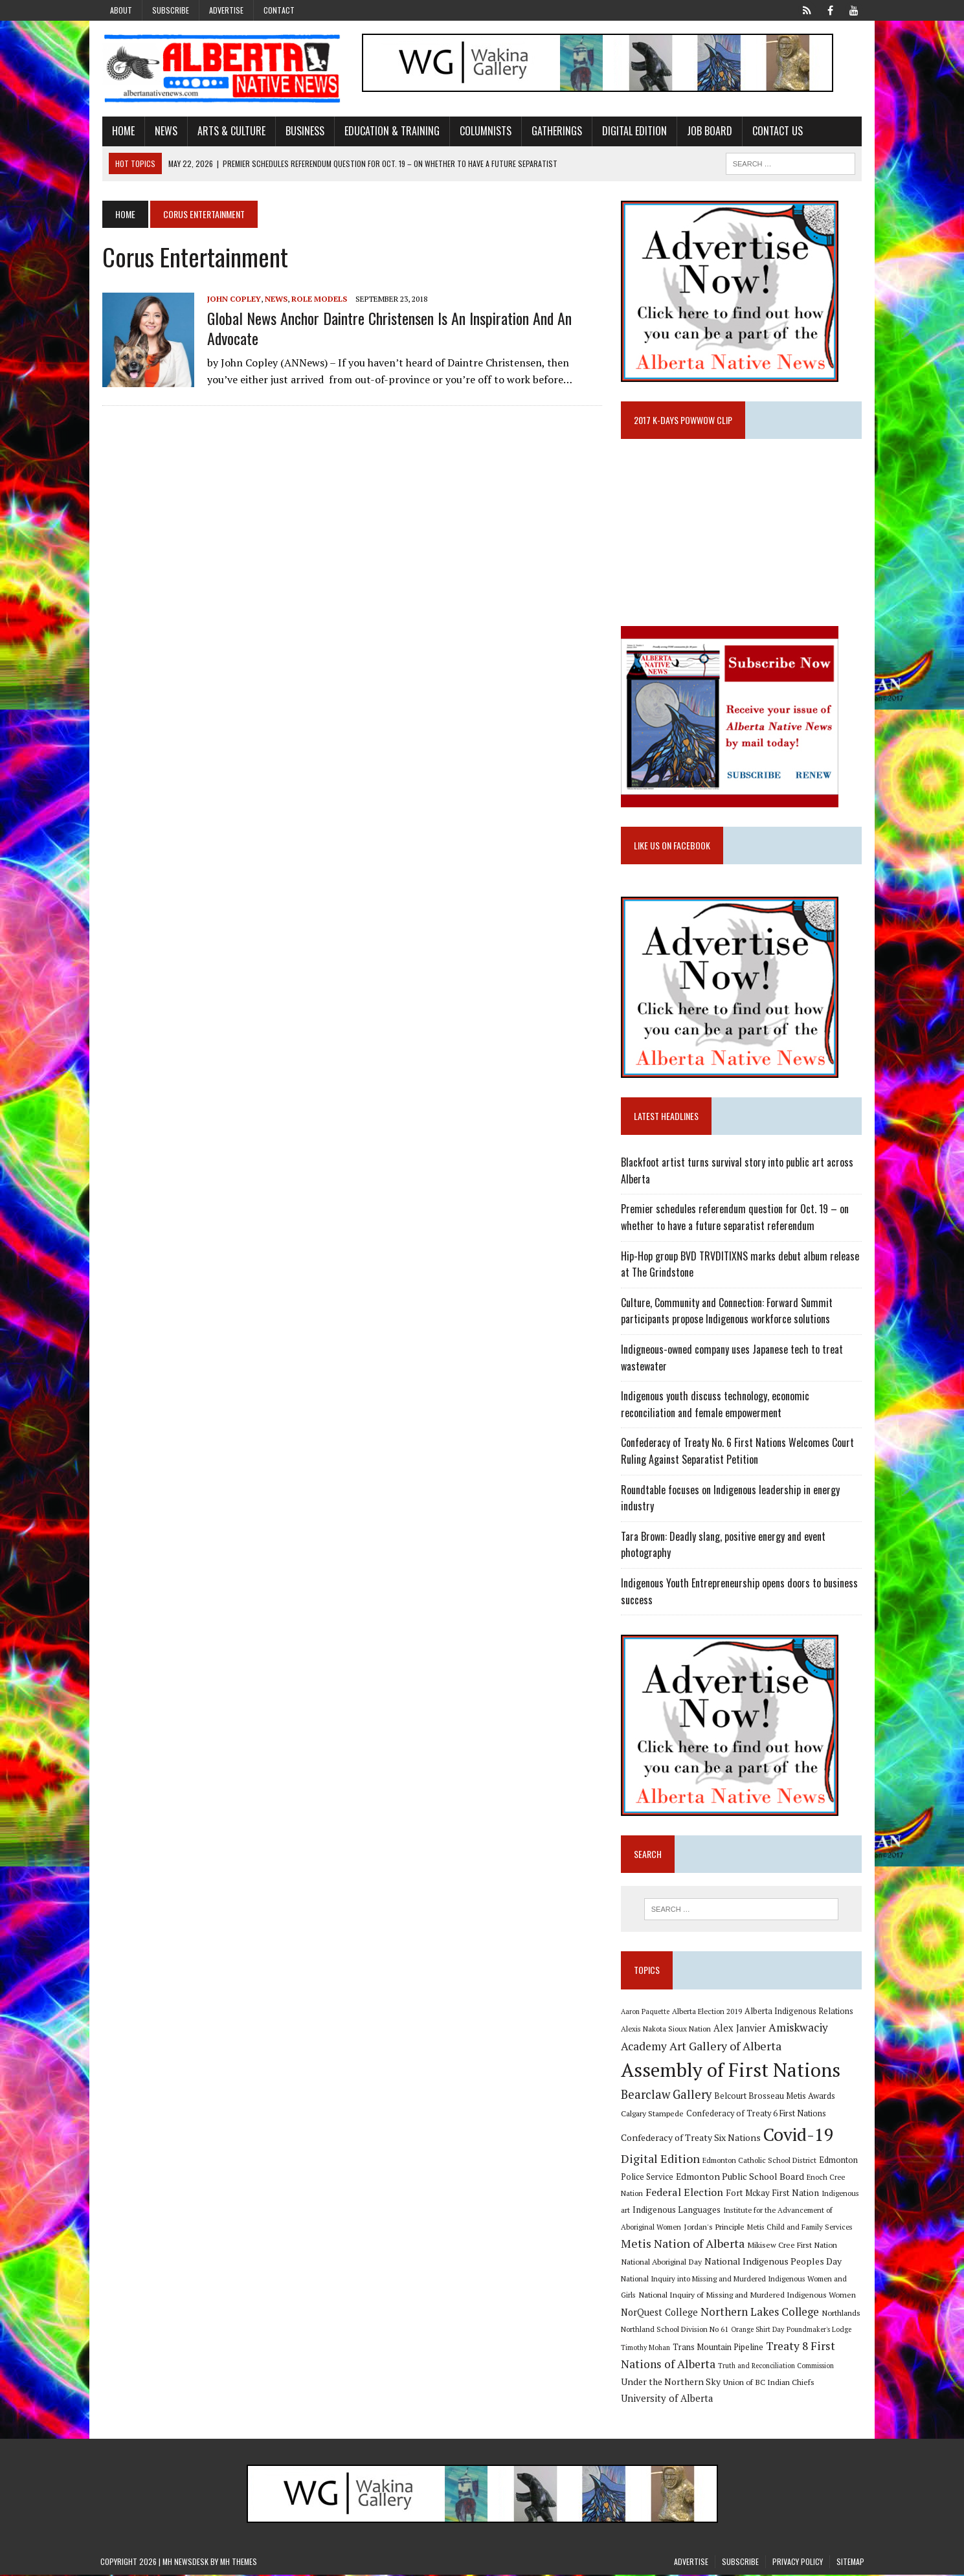  I want to click on Indigenous Languages [Indigenous Languages (12 items)], so click(678, 2211).